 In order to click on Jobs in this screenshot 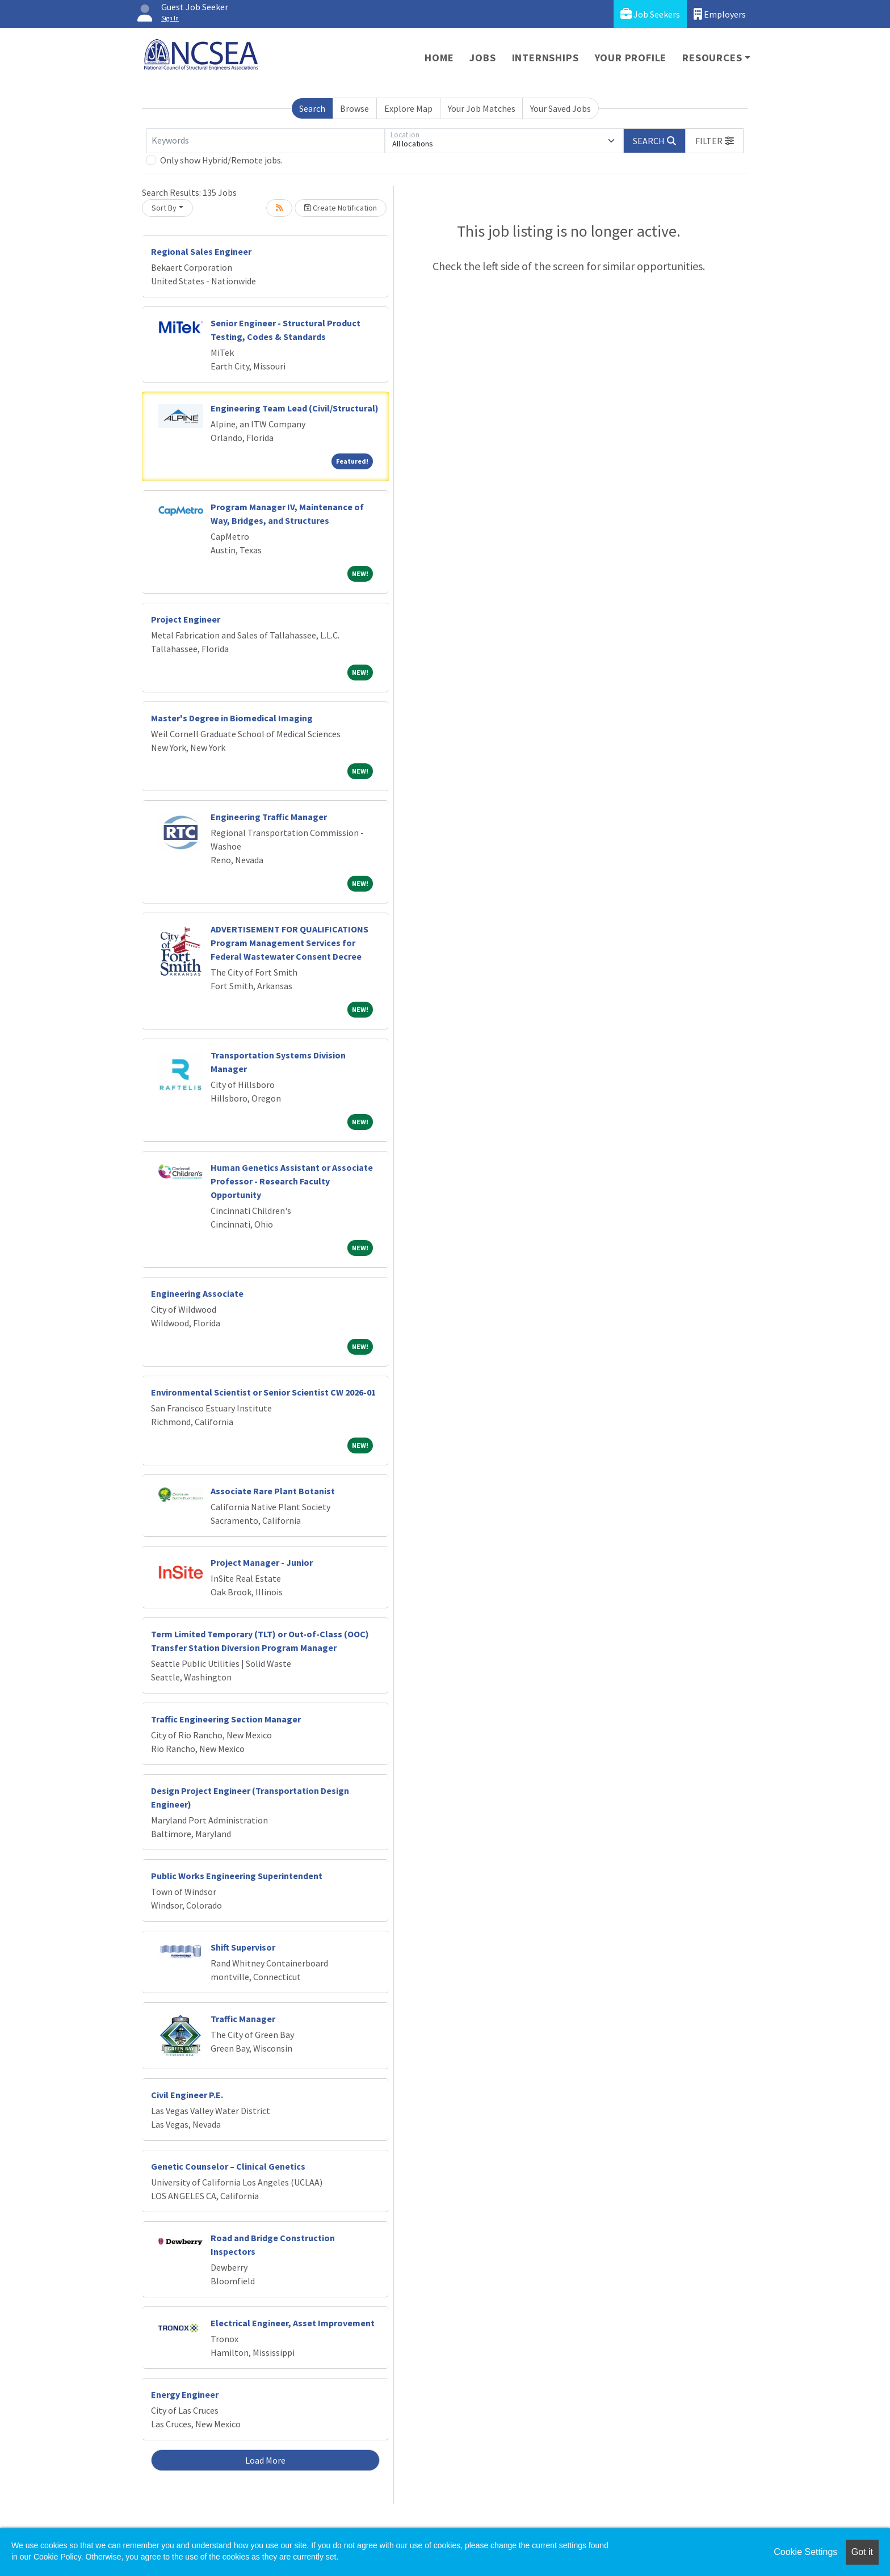, I will do `click(482, 57)`.